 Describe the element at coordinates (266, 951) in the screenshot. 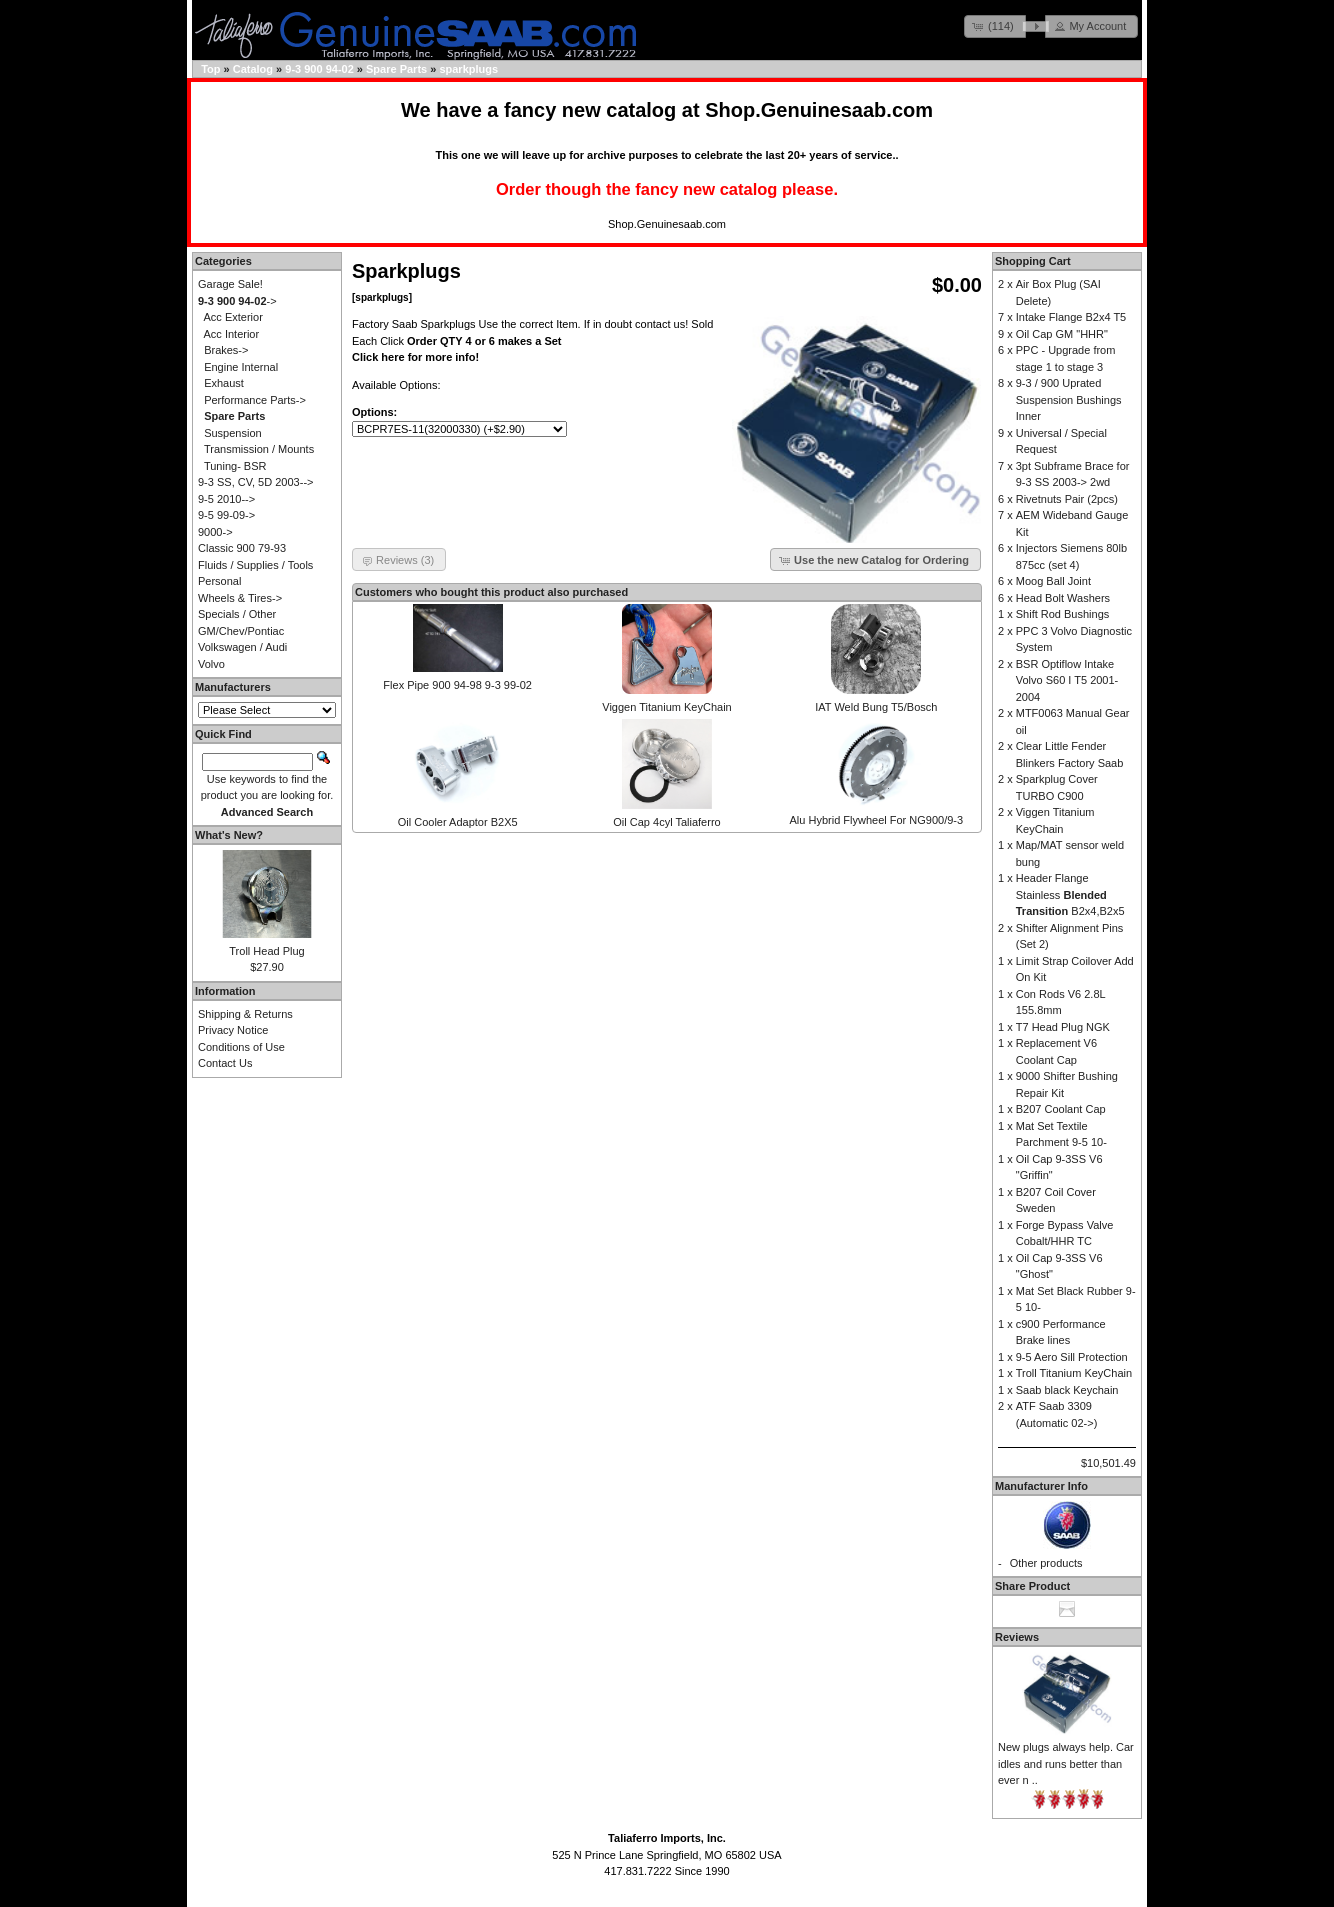

I see `Troll Head Plug` at that location.